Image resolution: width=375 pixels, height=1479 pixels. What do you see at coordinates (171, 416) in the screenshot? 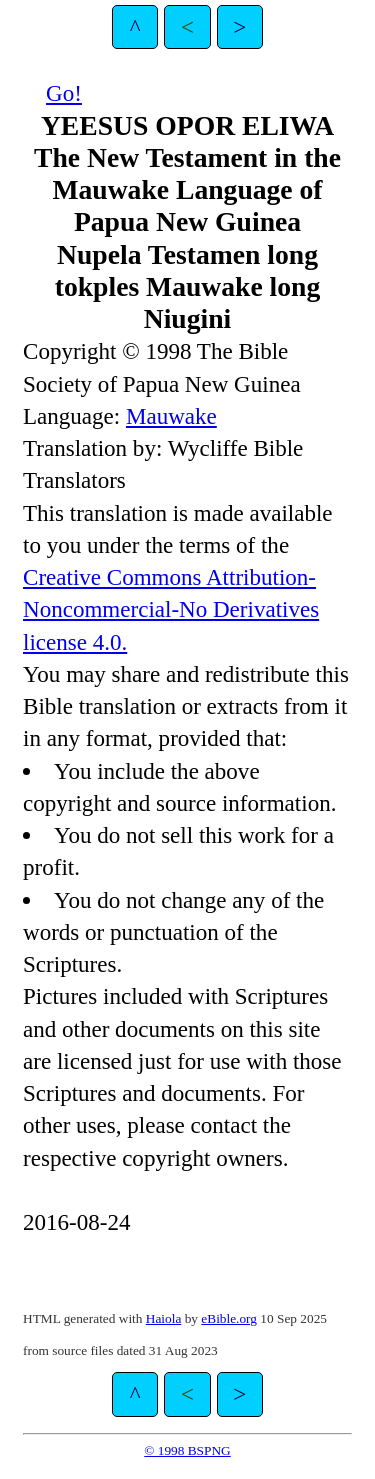
I see `Mauwake` at bounding box center [171, 416].